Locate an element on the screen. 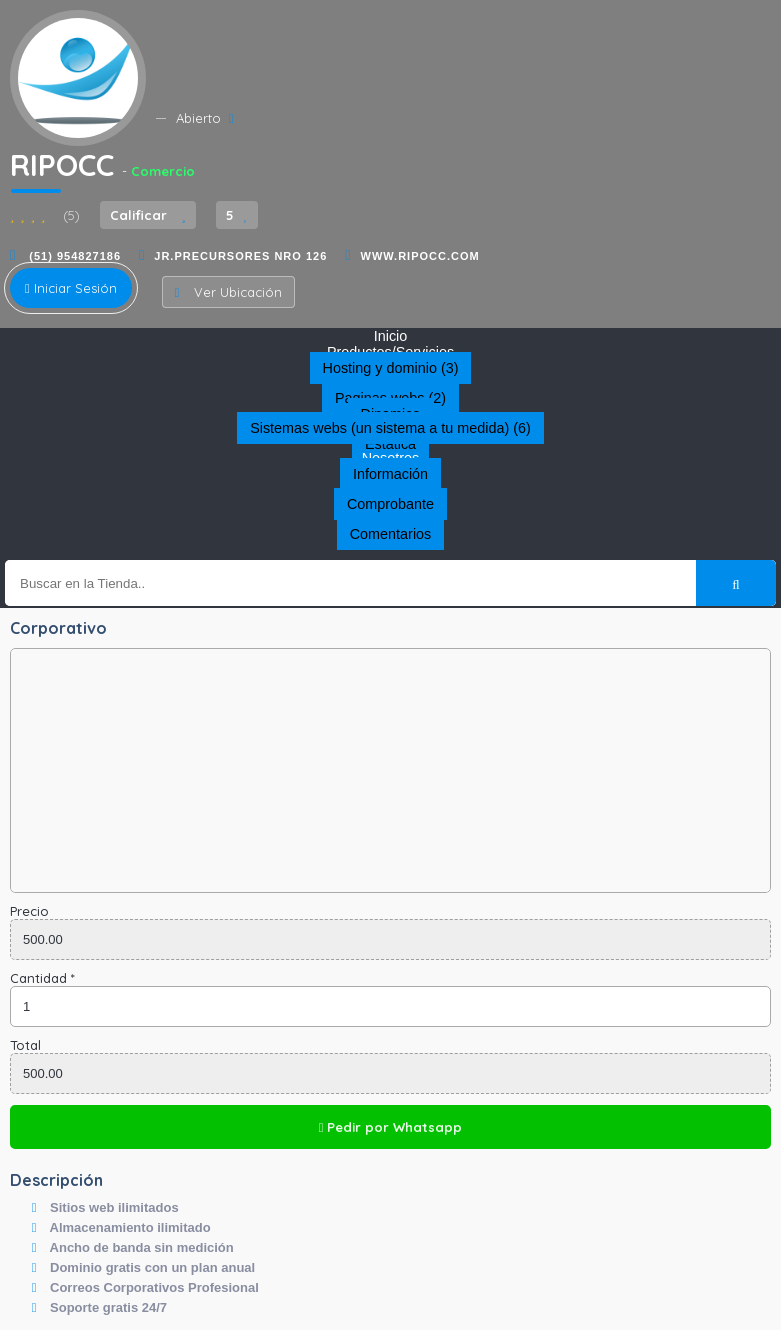  Ver Ubicación is located at coordinates (228, 292).